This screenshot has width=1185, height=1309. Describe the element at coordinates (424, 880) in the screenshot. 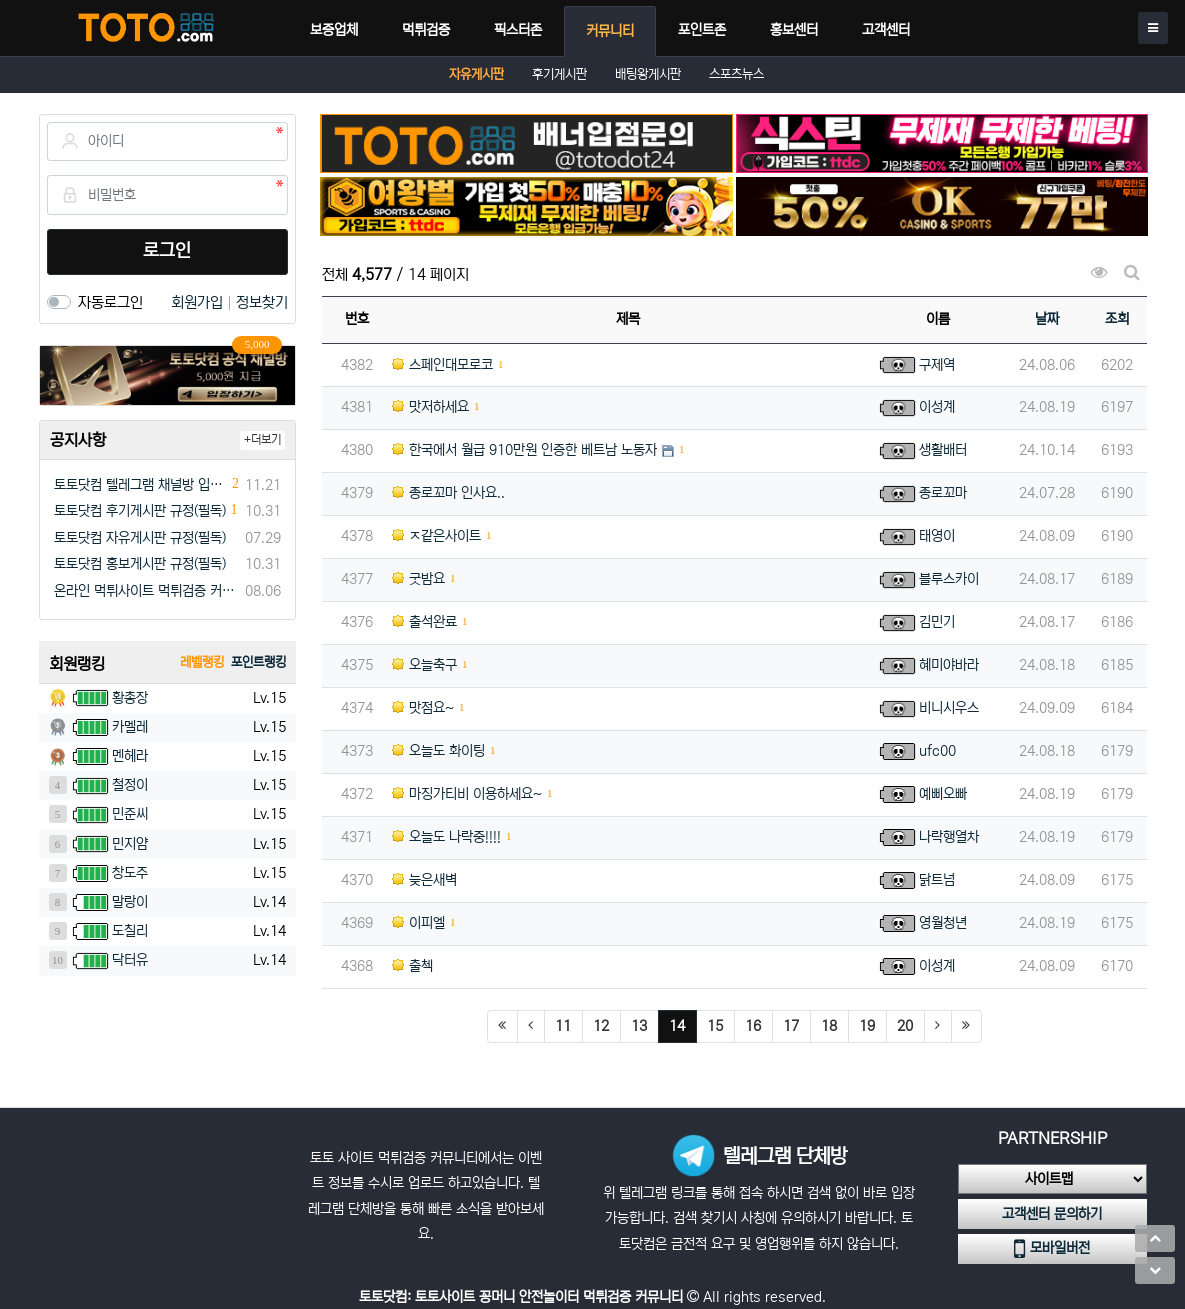

I see `늦은새벽` at that location.